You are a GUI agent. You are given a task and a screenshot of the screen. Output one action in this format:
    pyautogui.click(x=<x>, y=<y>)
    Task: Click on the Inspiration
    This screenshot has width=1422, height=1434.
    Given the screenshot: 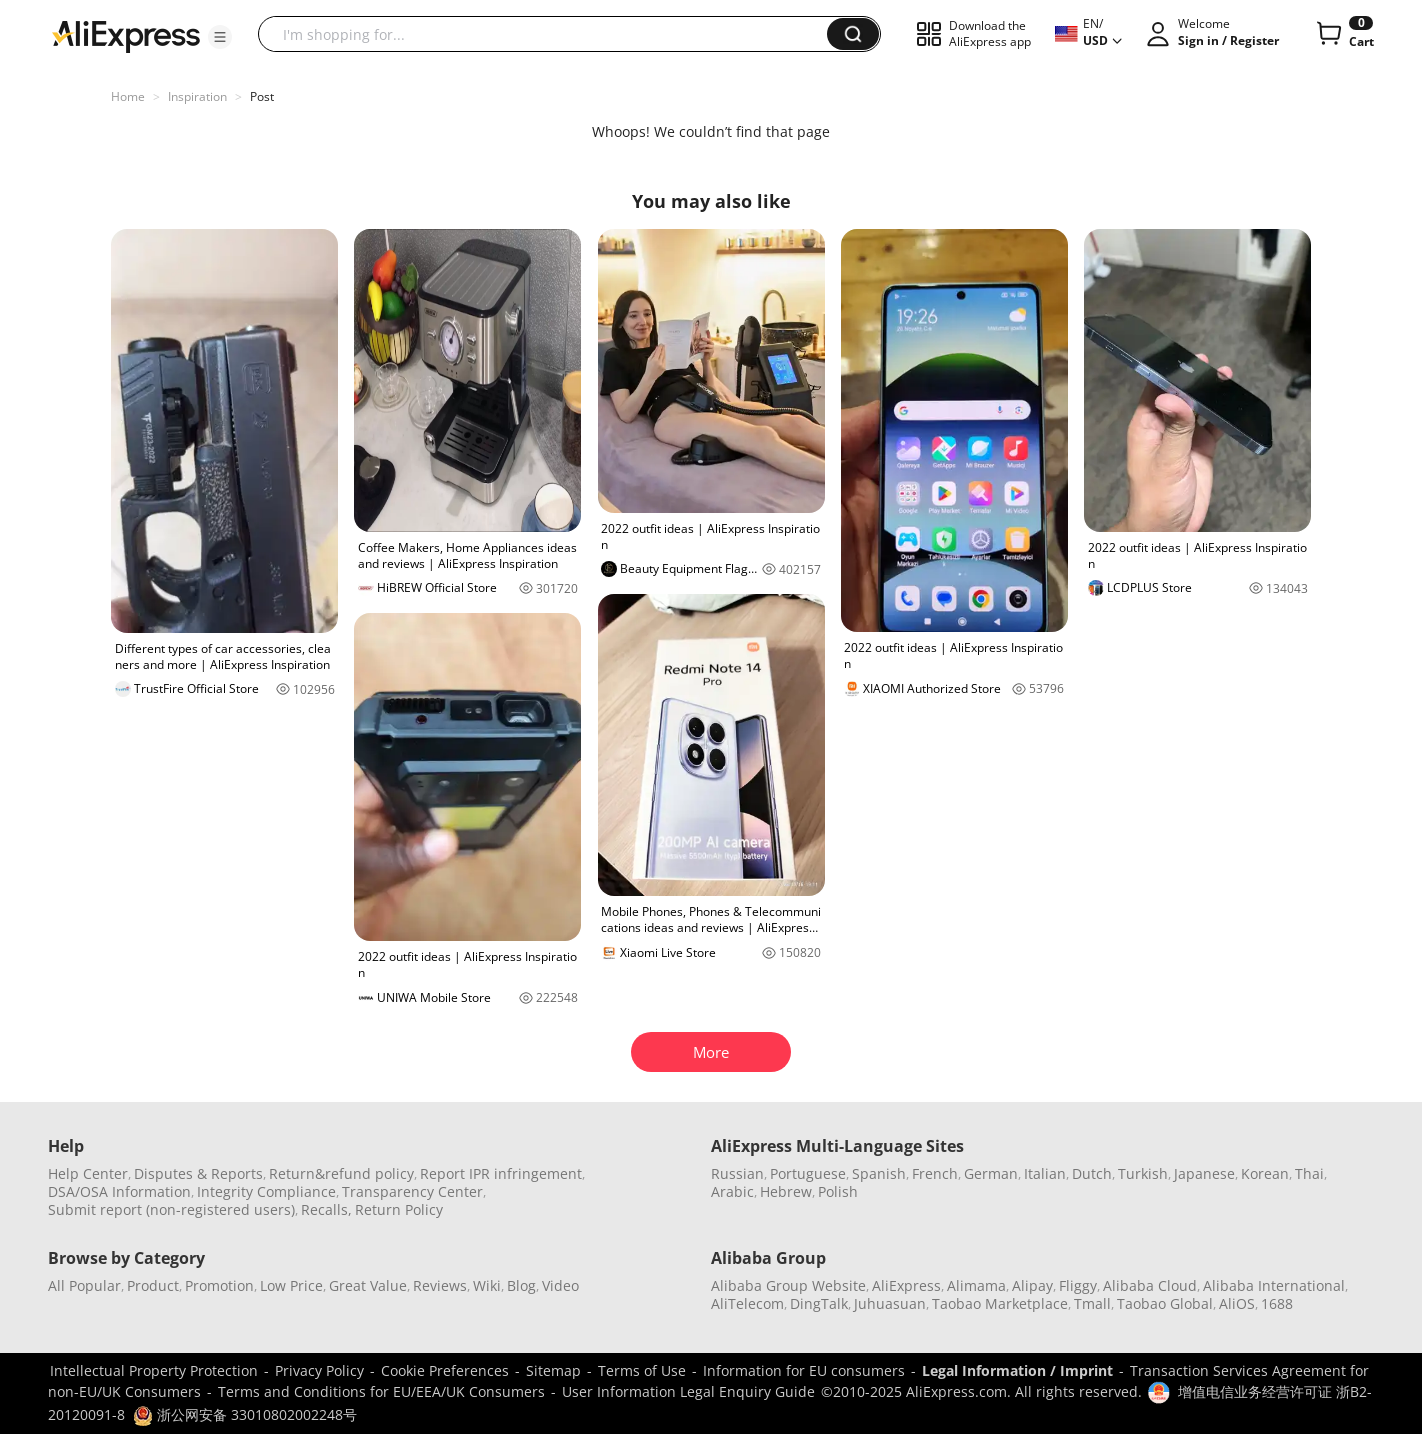 What is the action you would take?
    pyautogui.click(x=197, y=96)
    